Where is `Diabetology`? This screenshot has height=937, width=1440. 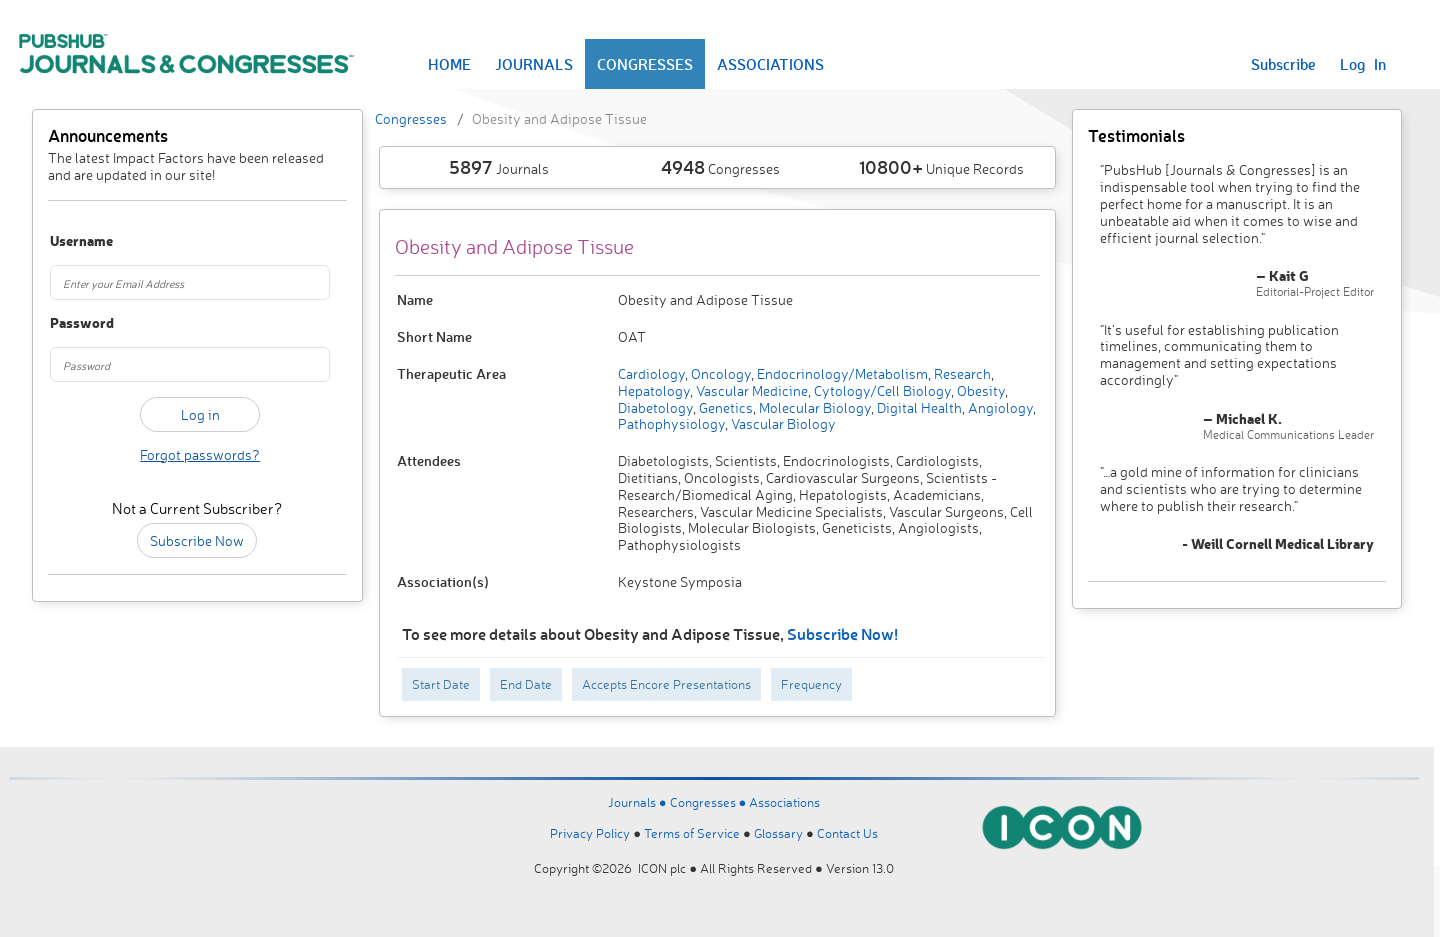 Diabetology is located at coordinates (655, 407).